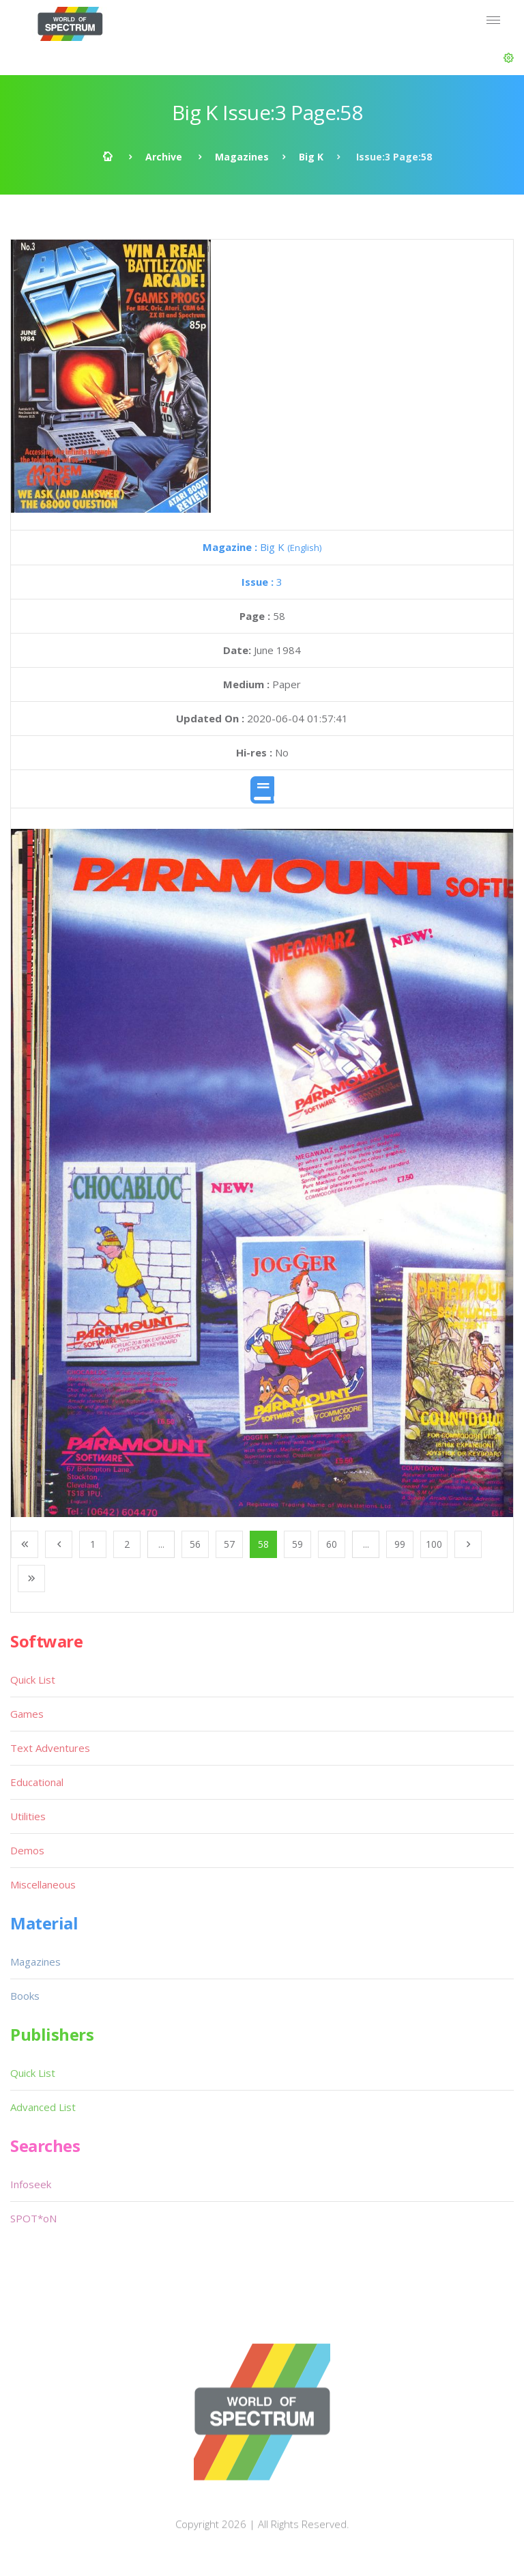 The width and height of the screenshot is (524, 2576). Describe the element at coordinates (27, 1714) in the screenshot. I see `Games` at that location.